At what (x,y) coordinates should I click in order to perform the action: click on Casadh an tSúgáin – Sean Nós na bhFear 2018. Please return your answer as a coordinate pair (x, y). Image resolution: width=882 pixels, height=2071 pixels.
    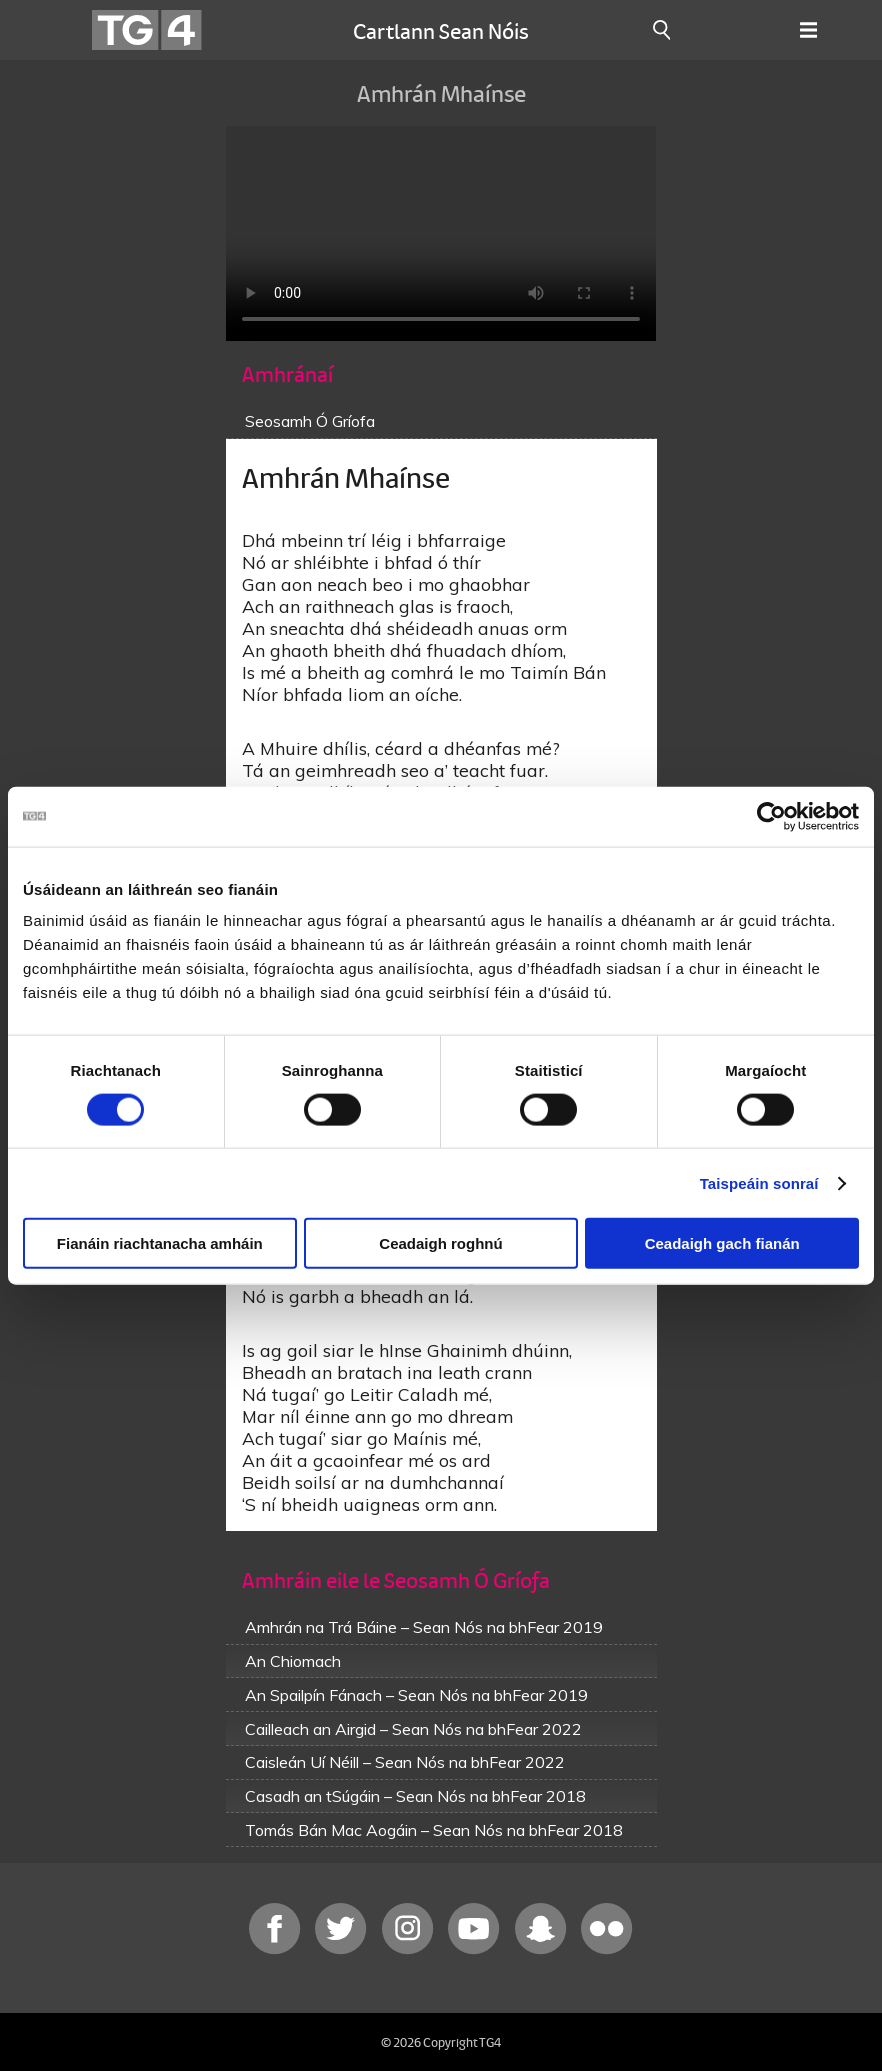
    Looking at the image, I should click on (415, 1796).